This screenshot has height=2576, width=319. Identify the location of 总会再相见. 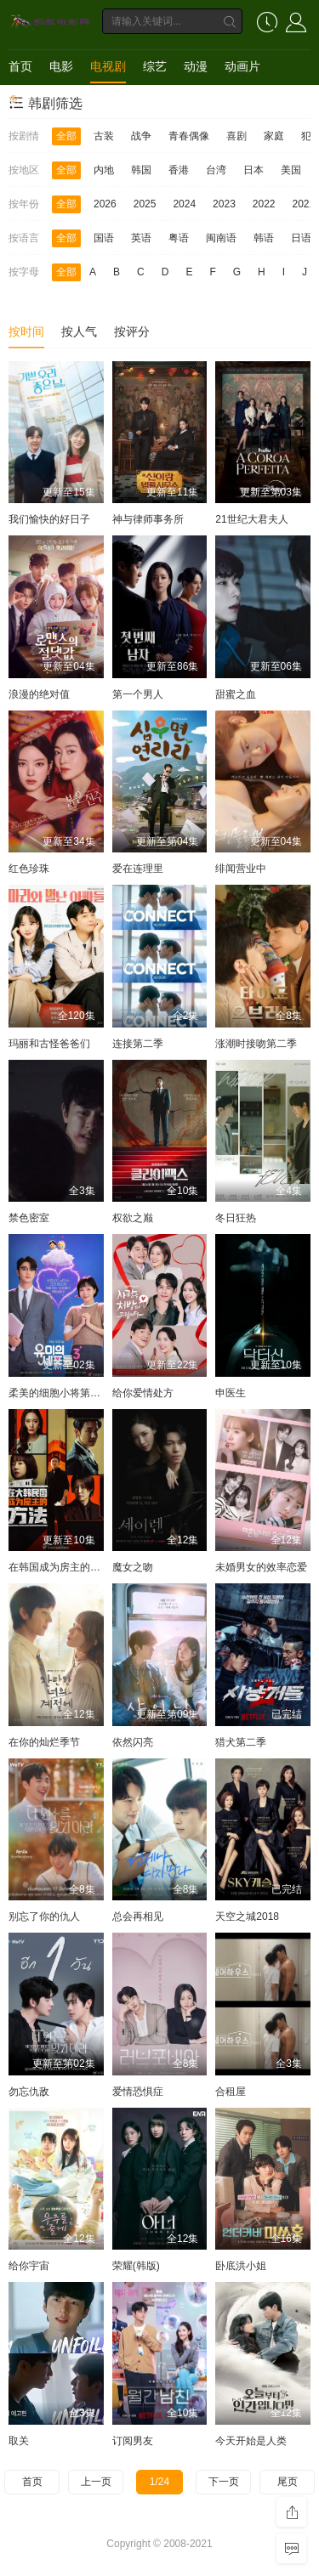
(137, 1916).